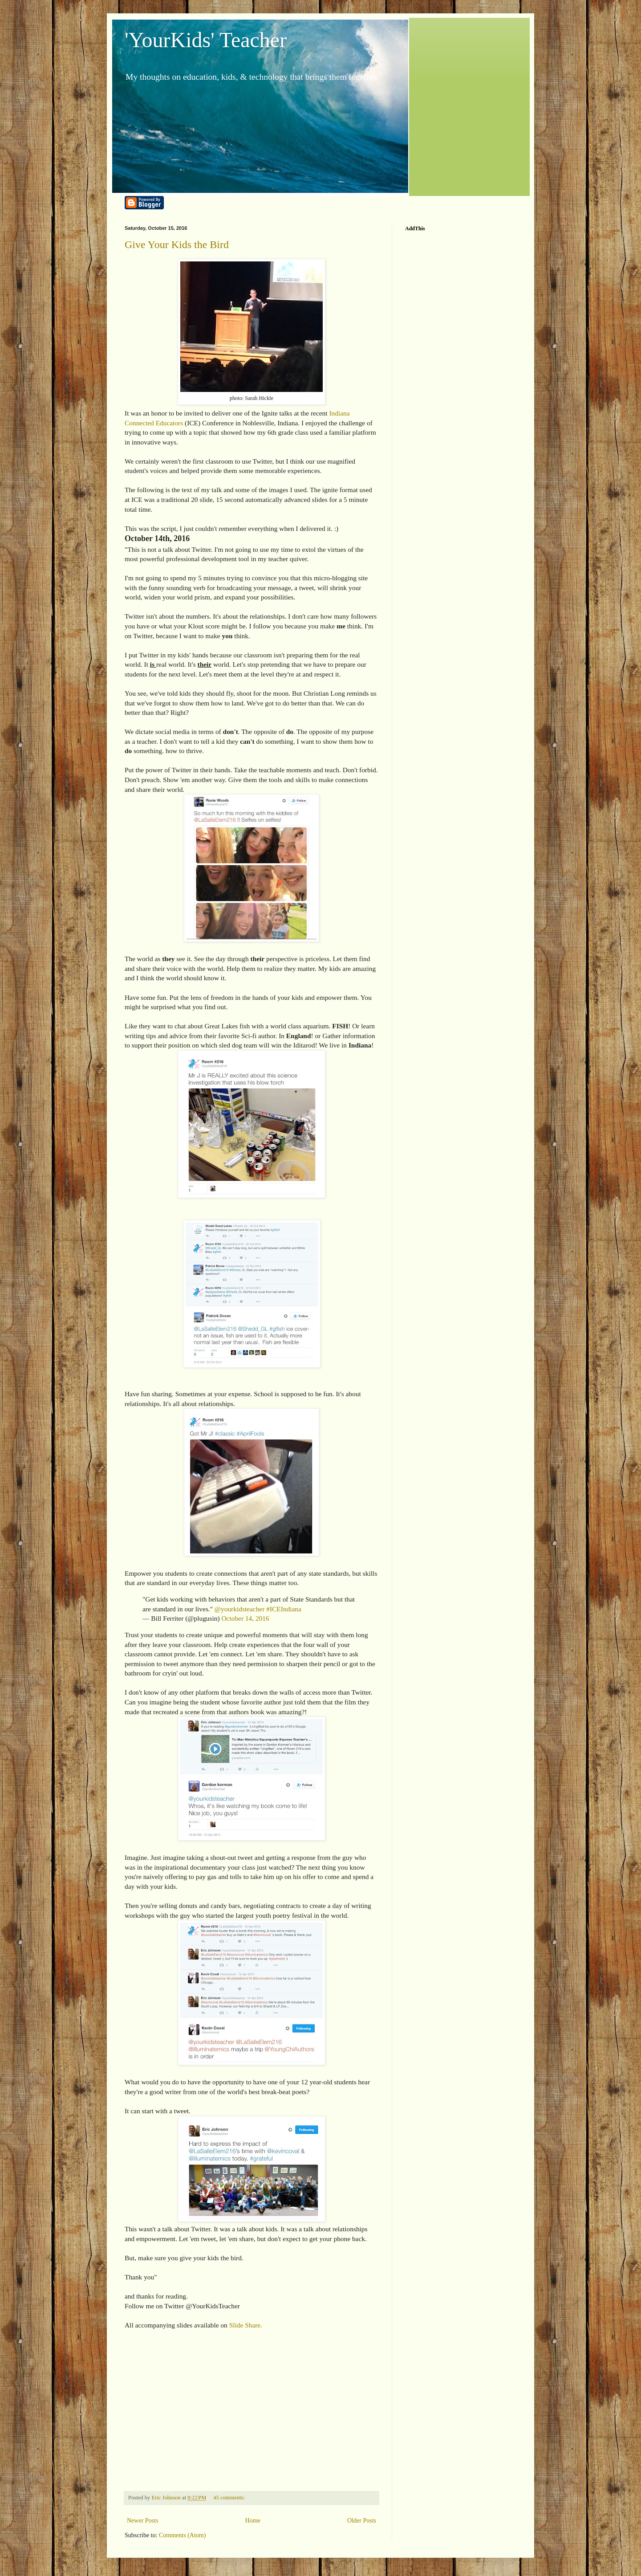 The width and height of the screenshot is (641, 2576). I want to click on Give Your Kids the Bird, so click(177, 244).